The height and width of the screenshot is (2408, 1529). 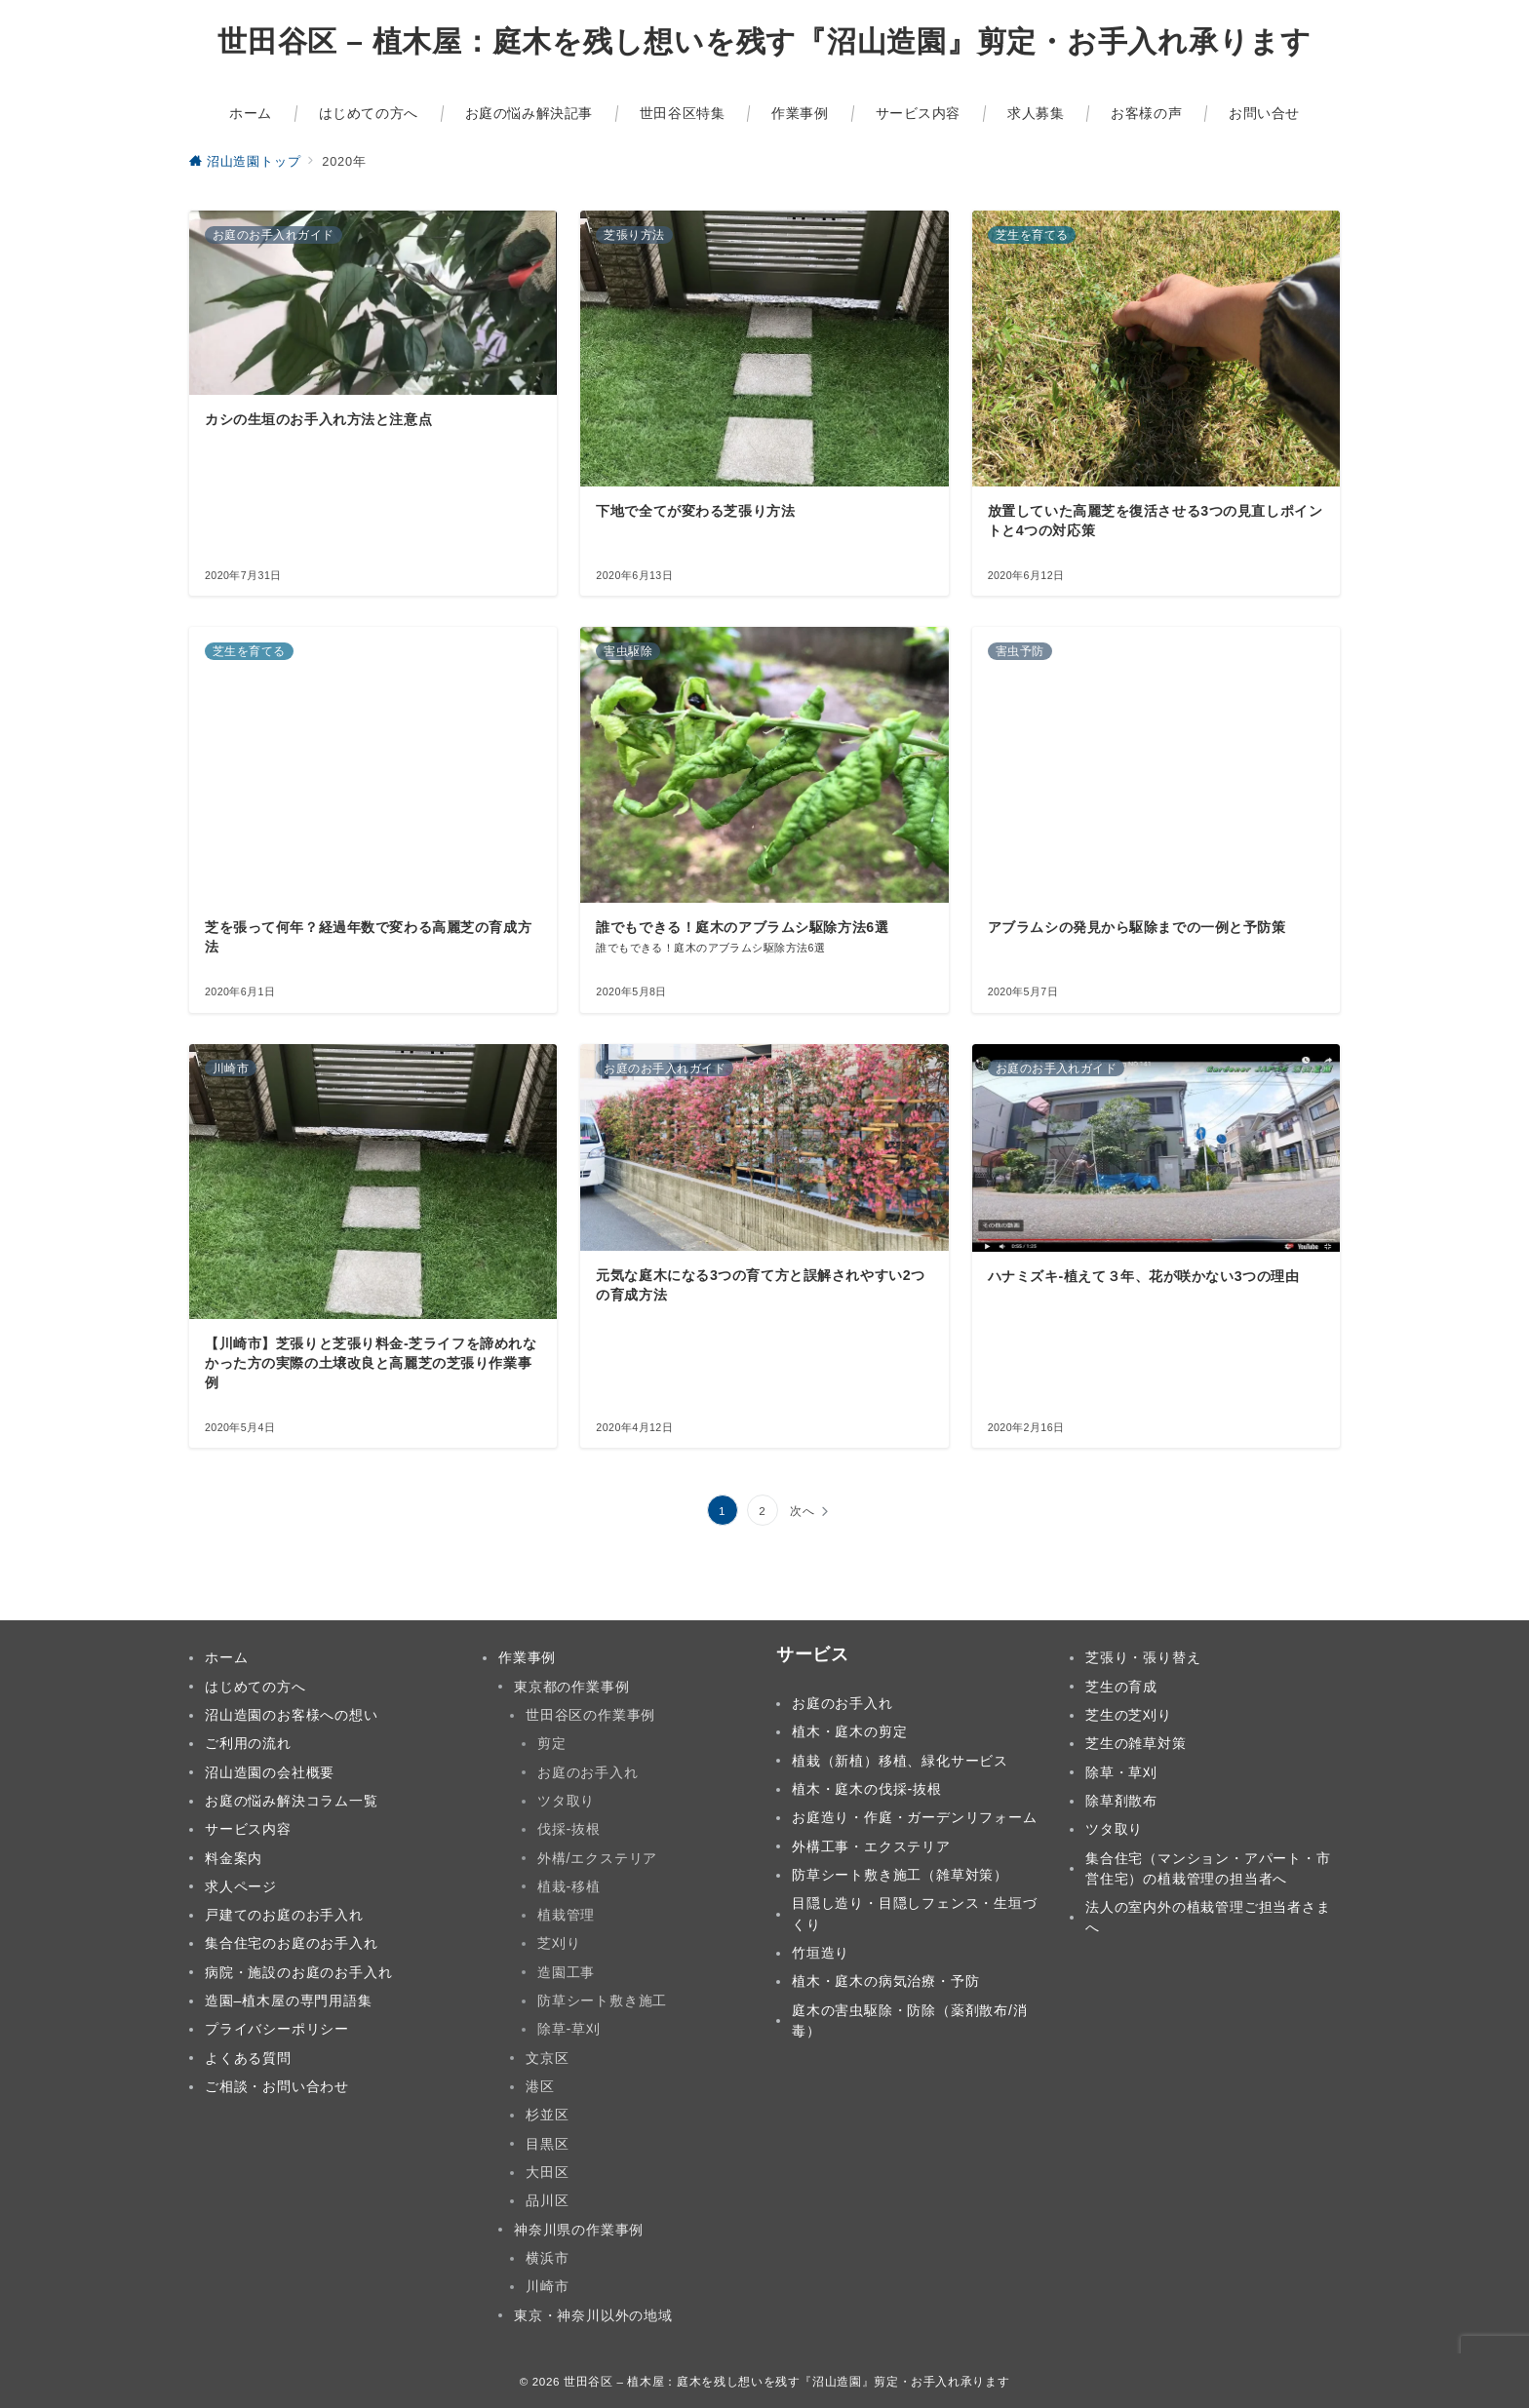 What do you see at coordinates (540, 2086) in the screenshot?
I see `港区` at bounding box center [540, 2086].